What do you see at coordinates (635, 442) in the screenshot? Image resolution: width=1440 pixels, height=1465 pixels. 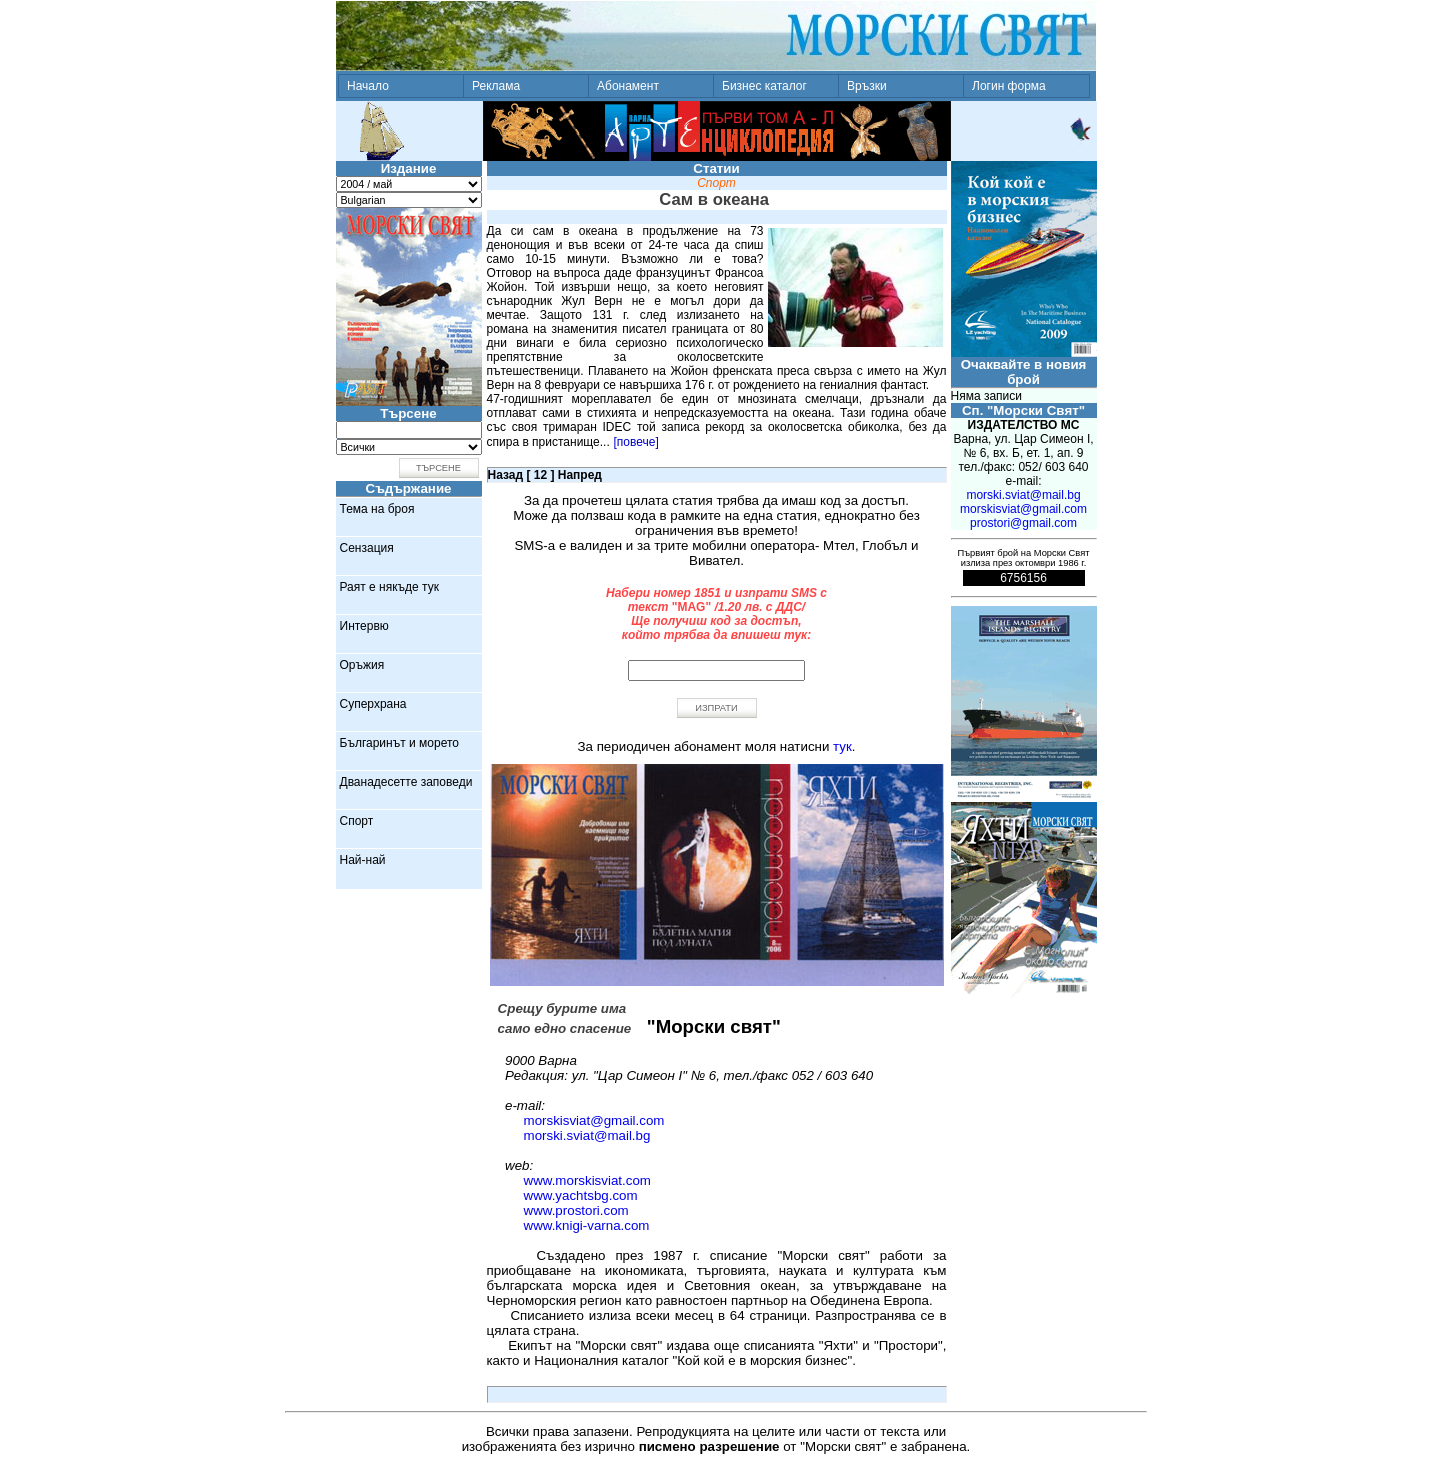 I see `[повече]` at bounding box center [635, 442].